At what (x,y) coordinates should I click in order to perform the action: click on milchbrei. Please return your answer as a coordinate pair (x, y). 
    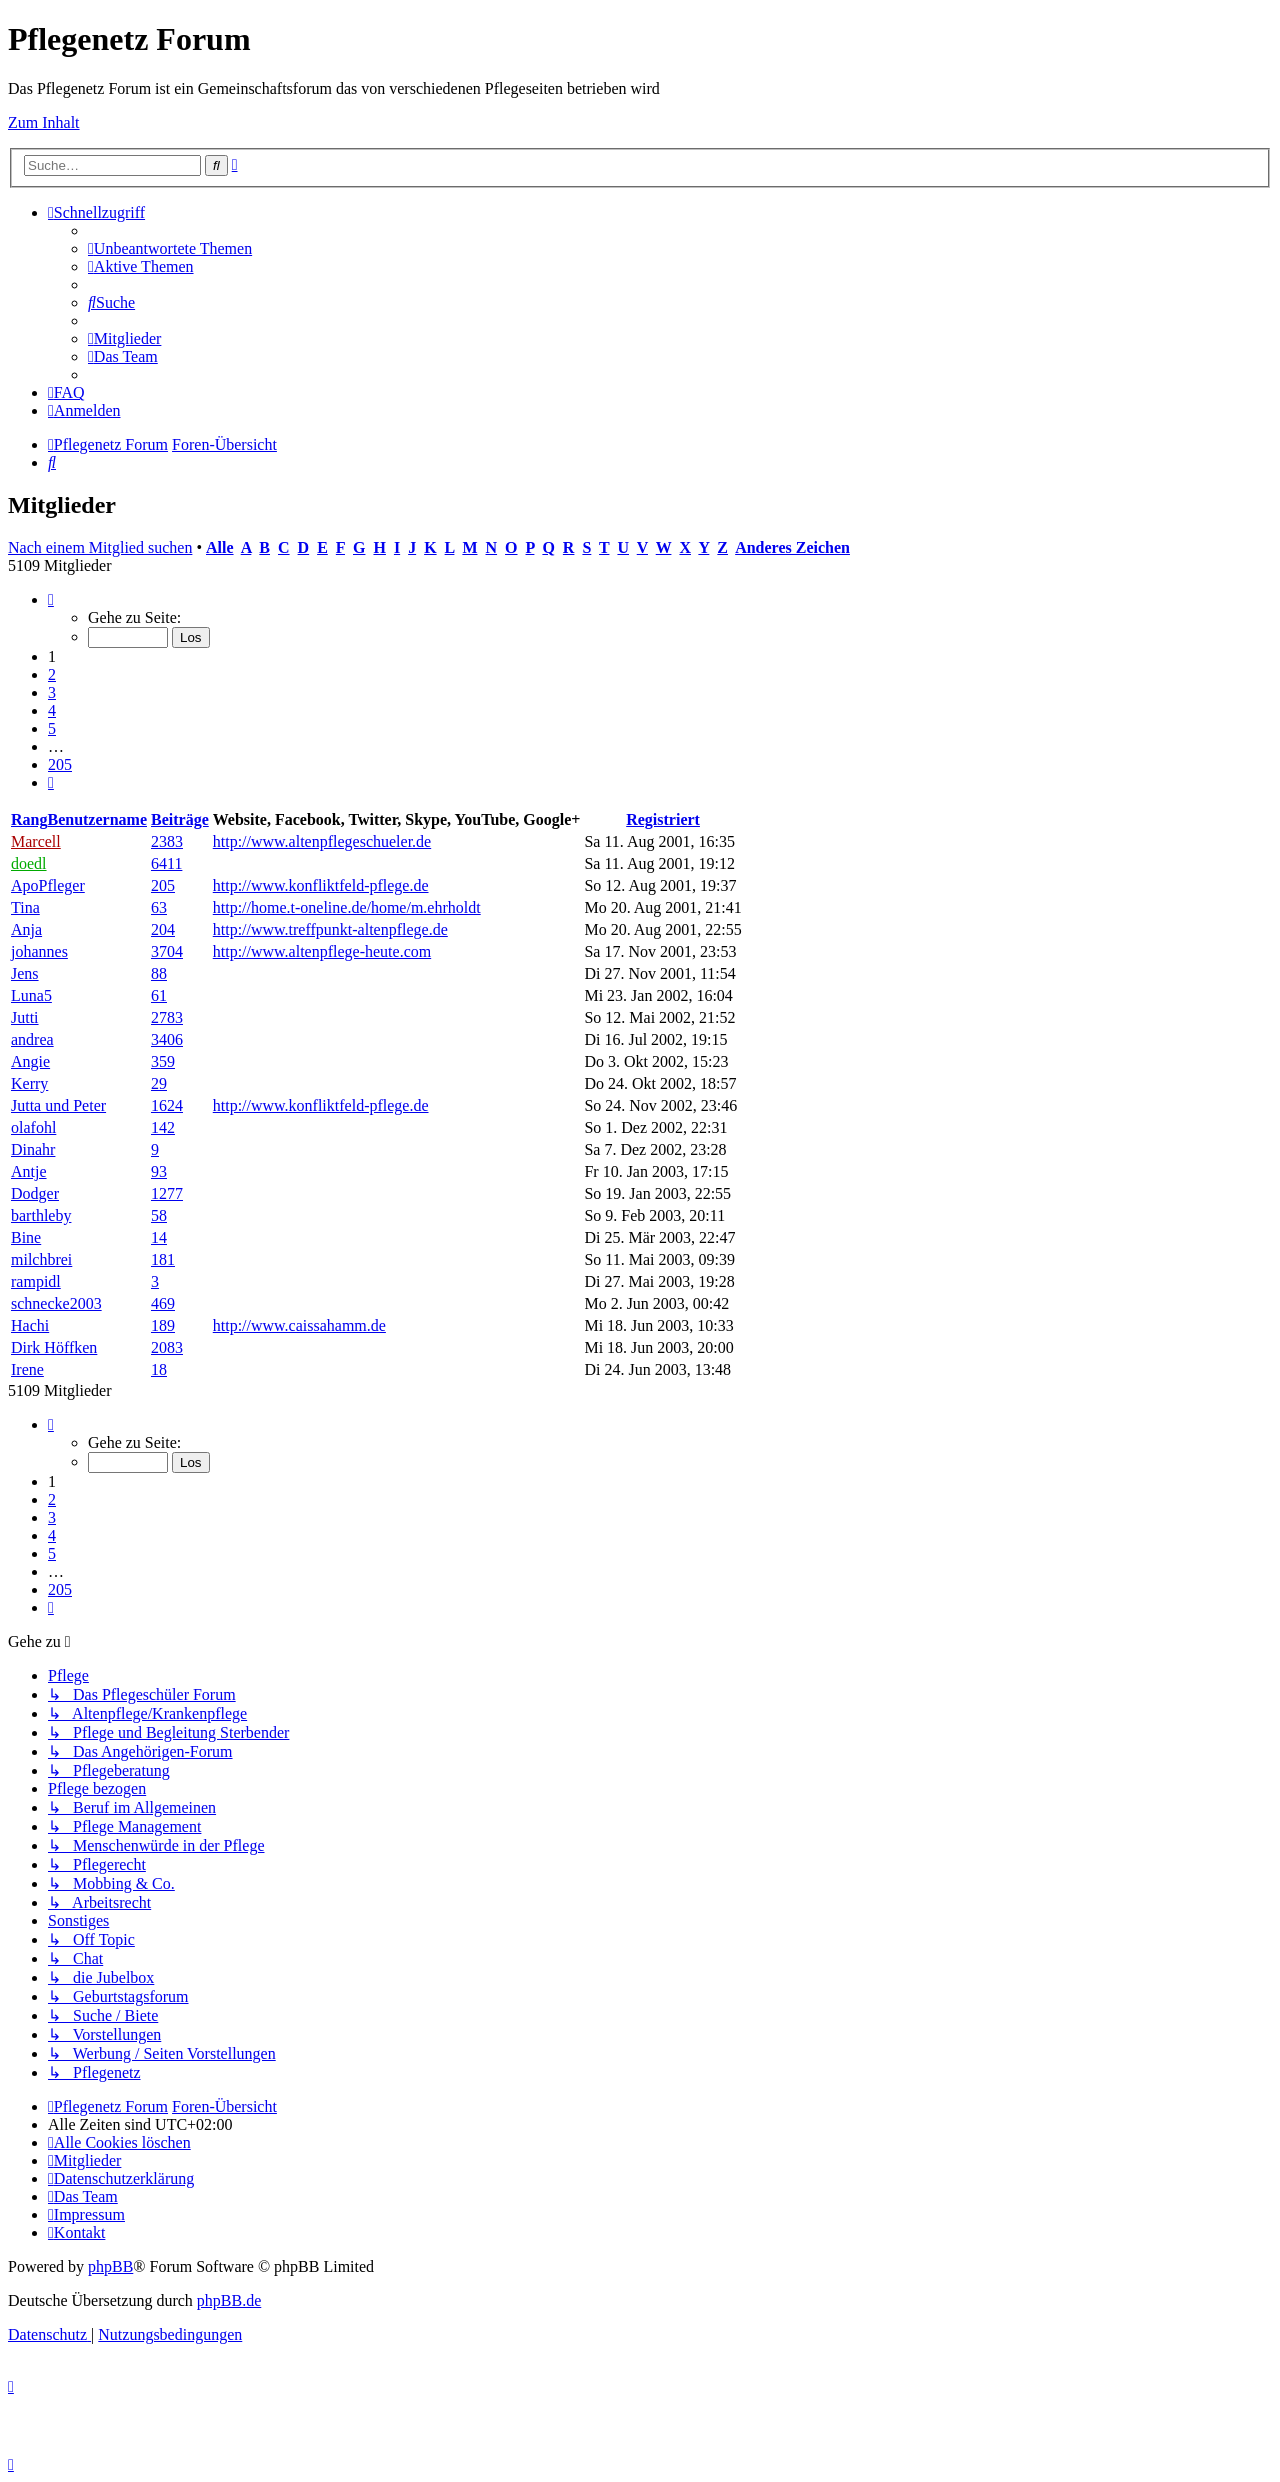
    Looking at the image, I should click on (41, 1259).